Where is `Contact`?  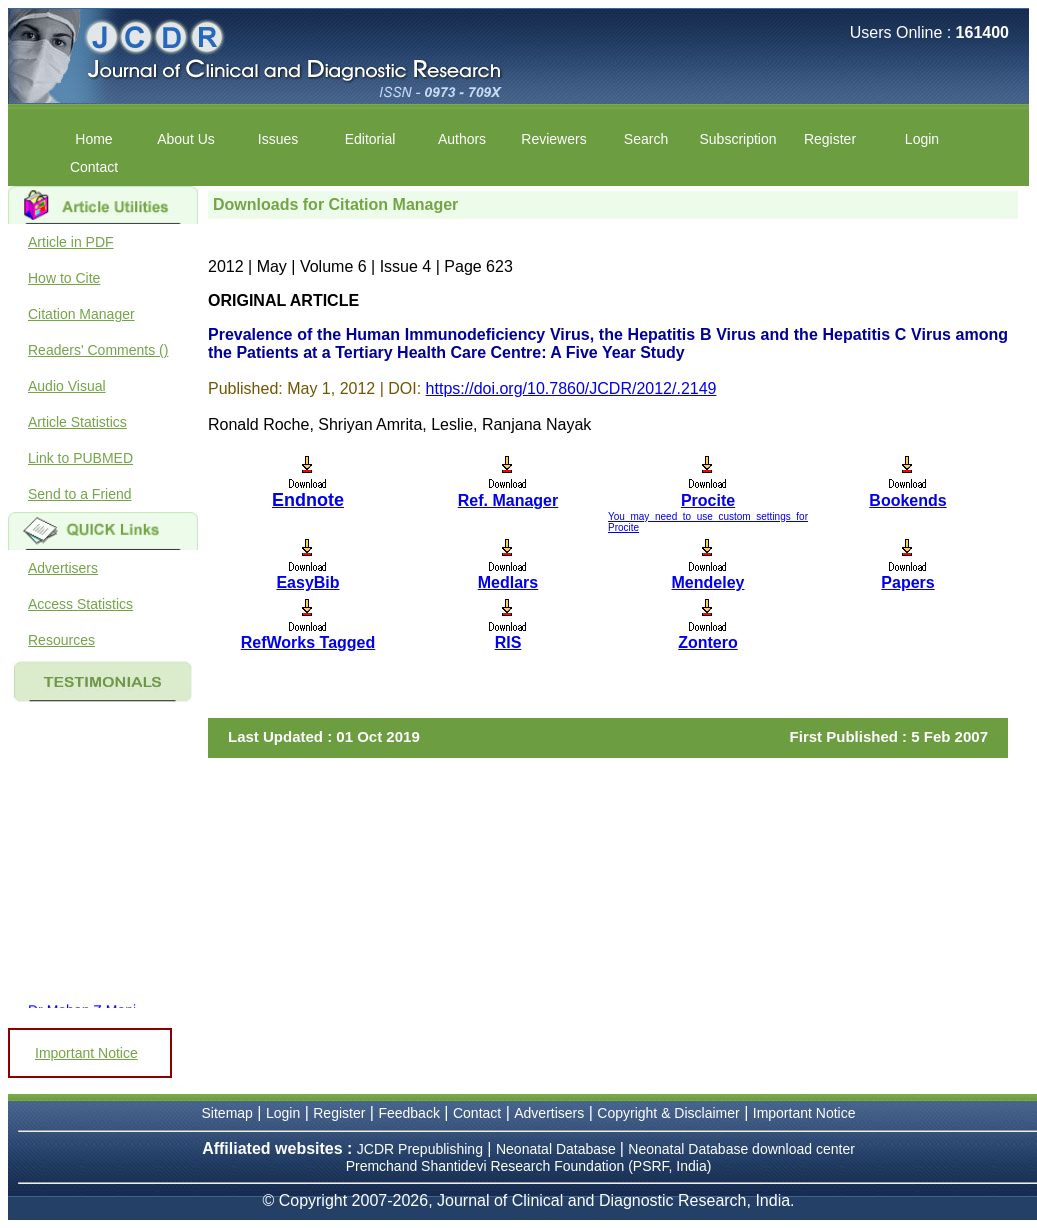 Contact is located at coordinates (94, 167).